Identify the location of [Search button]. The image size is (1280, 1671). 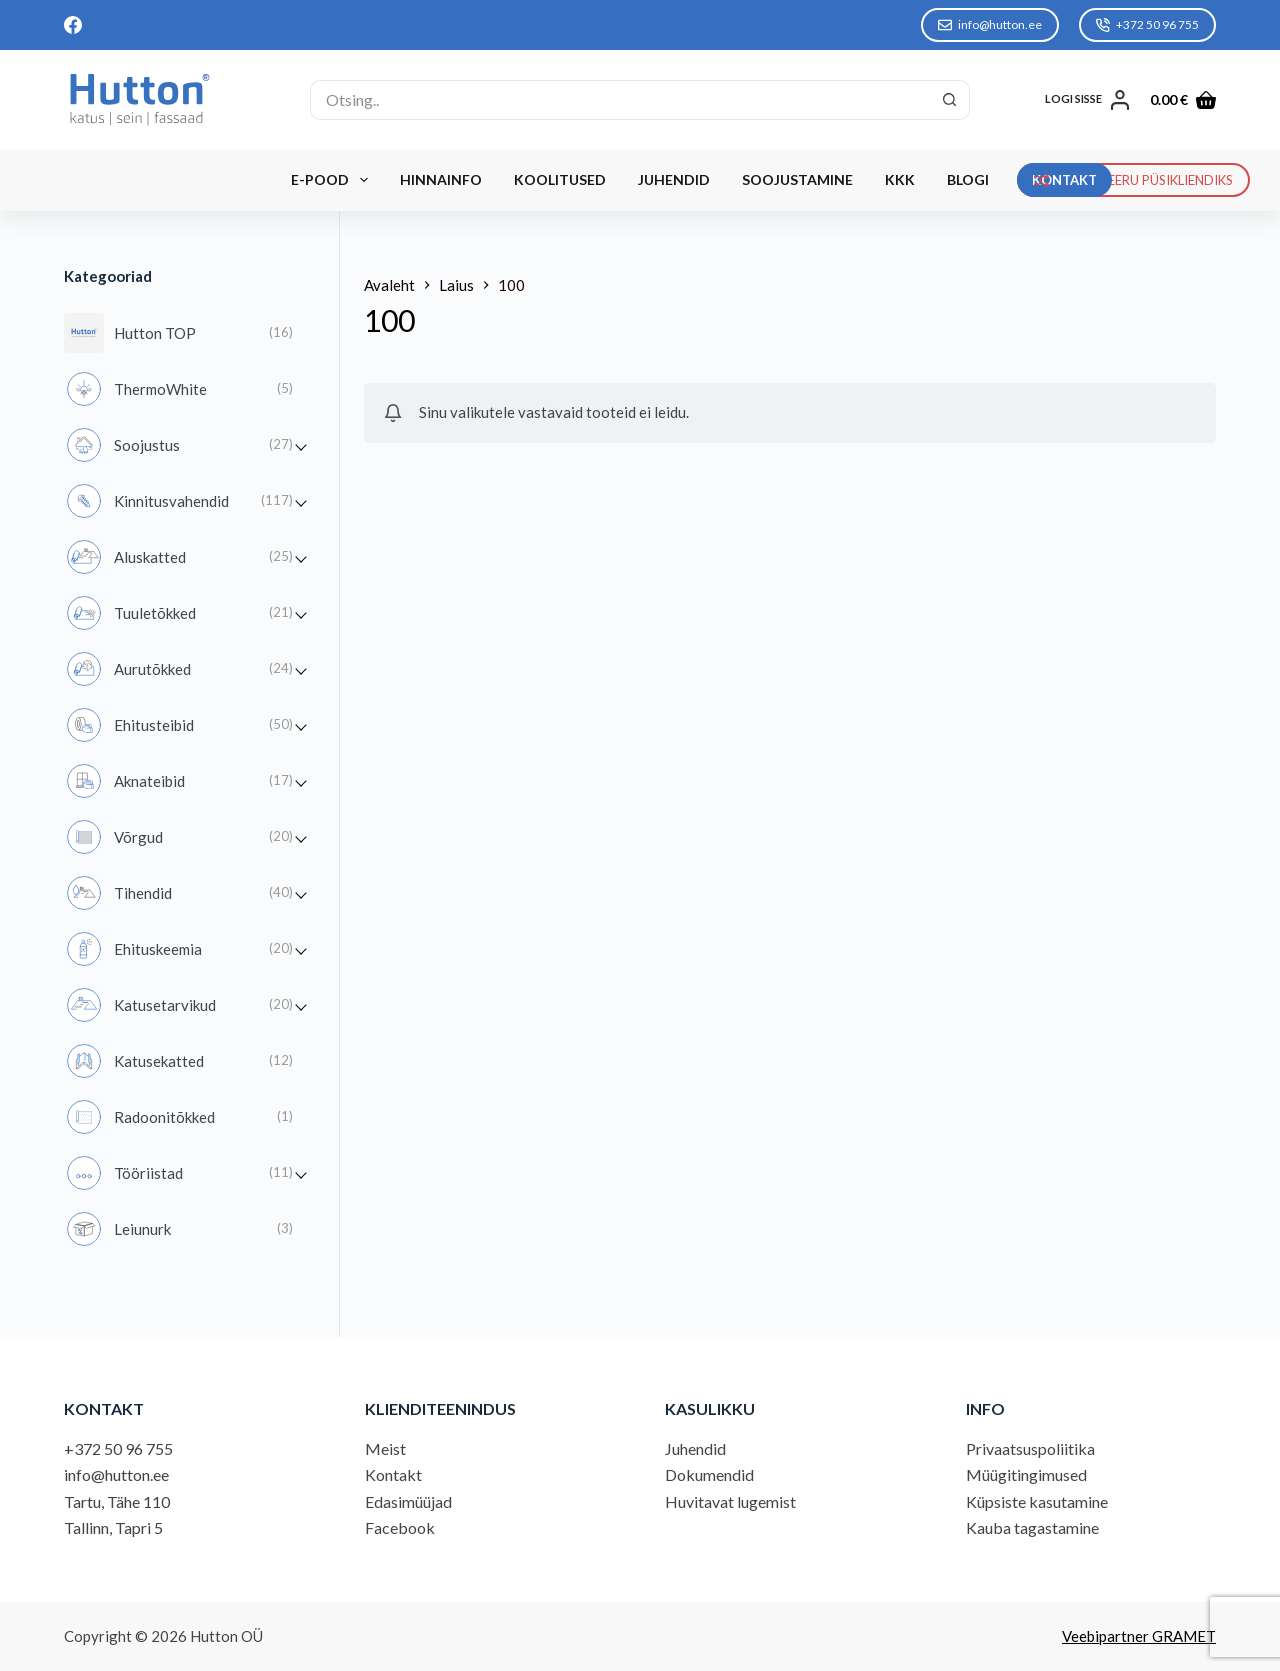
(950, 100).